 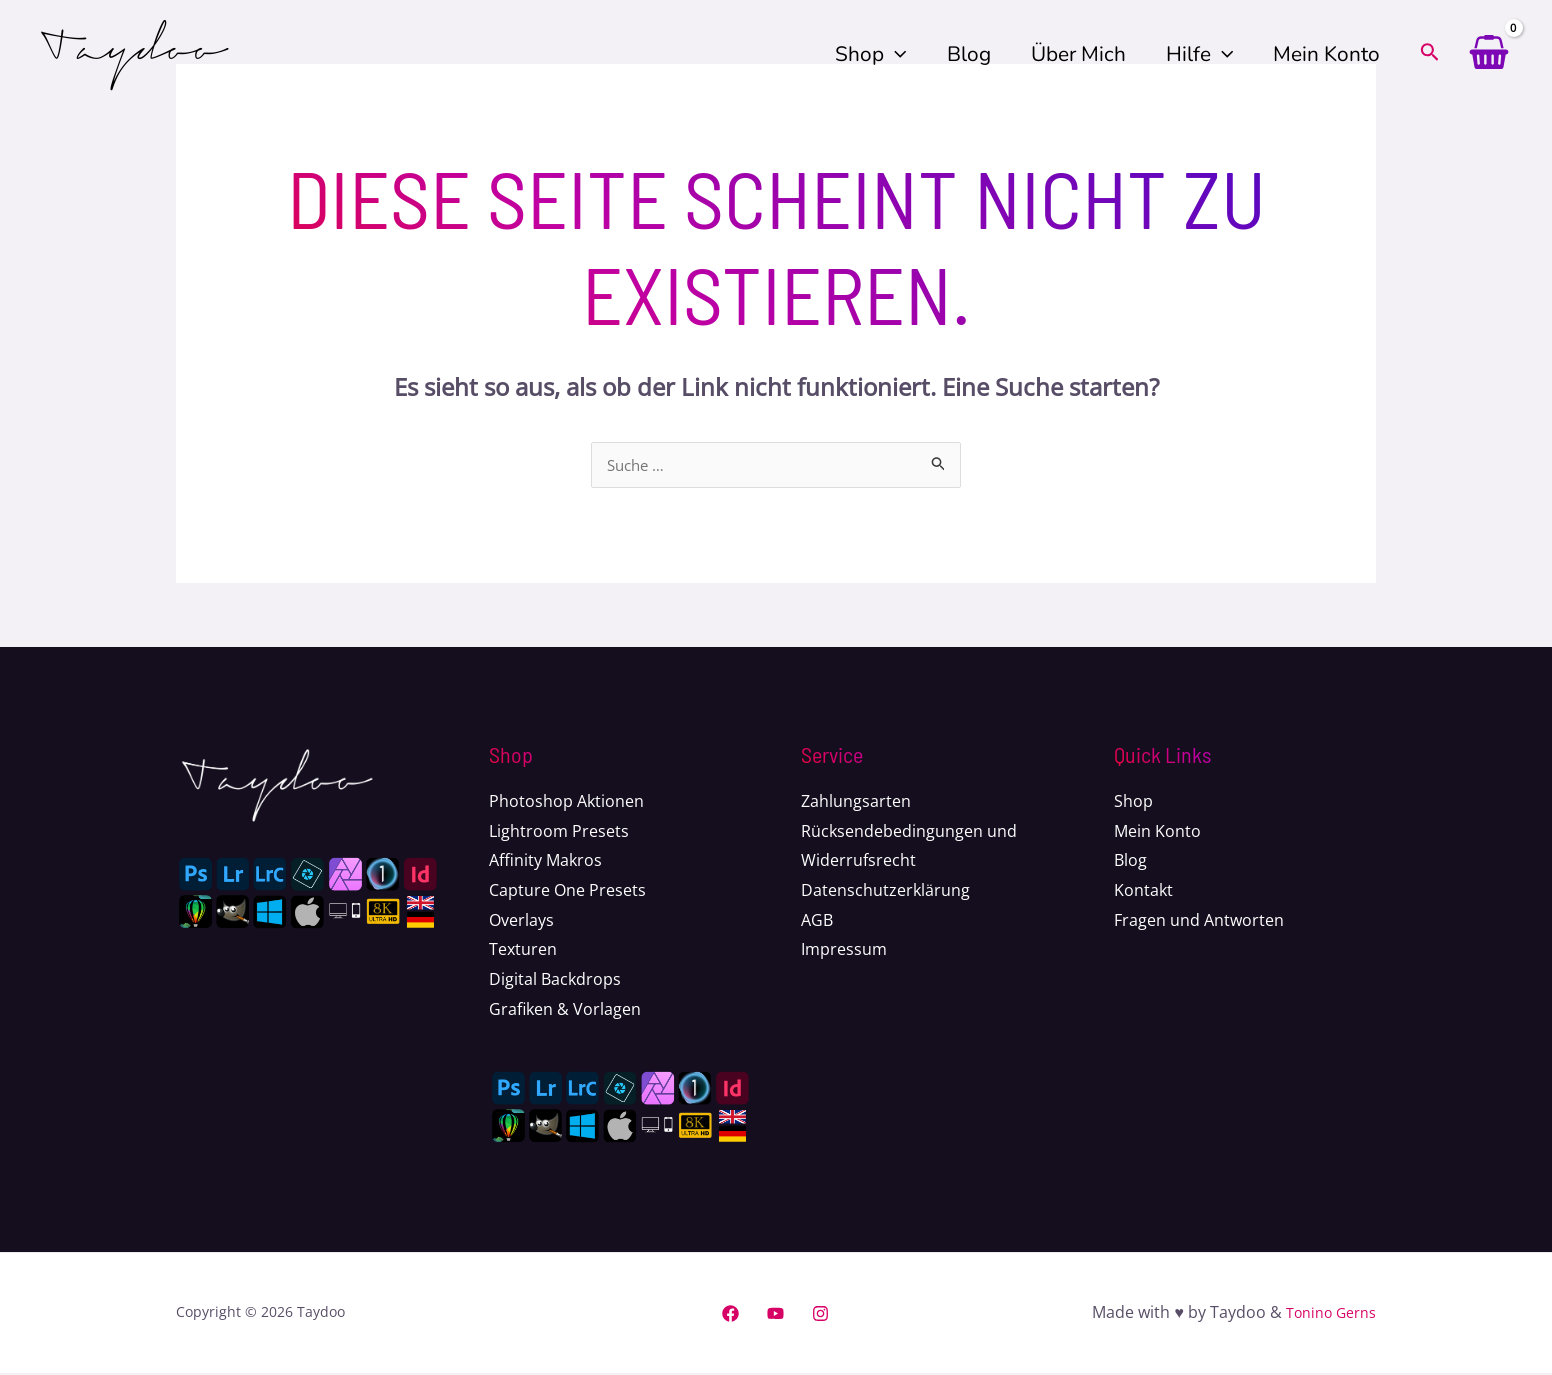 What do you see at coordinates (567, 892) in the screenshot?
I see `Capture One Presets` at bounding box center [567, 892].